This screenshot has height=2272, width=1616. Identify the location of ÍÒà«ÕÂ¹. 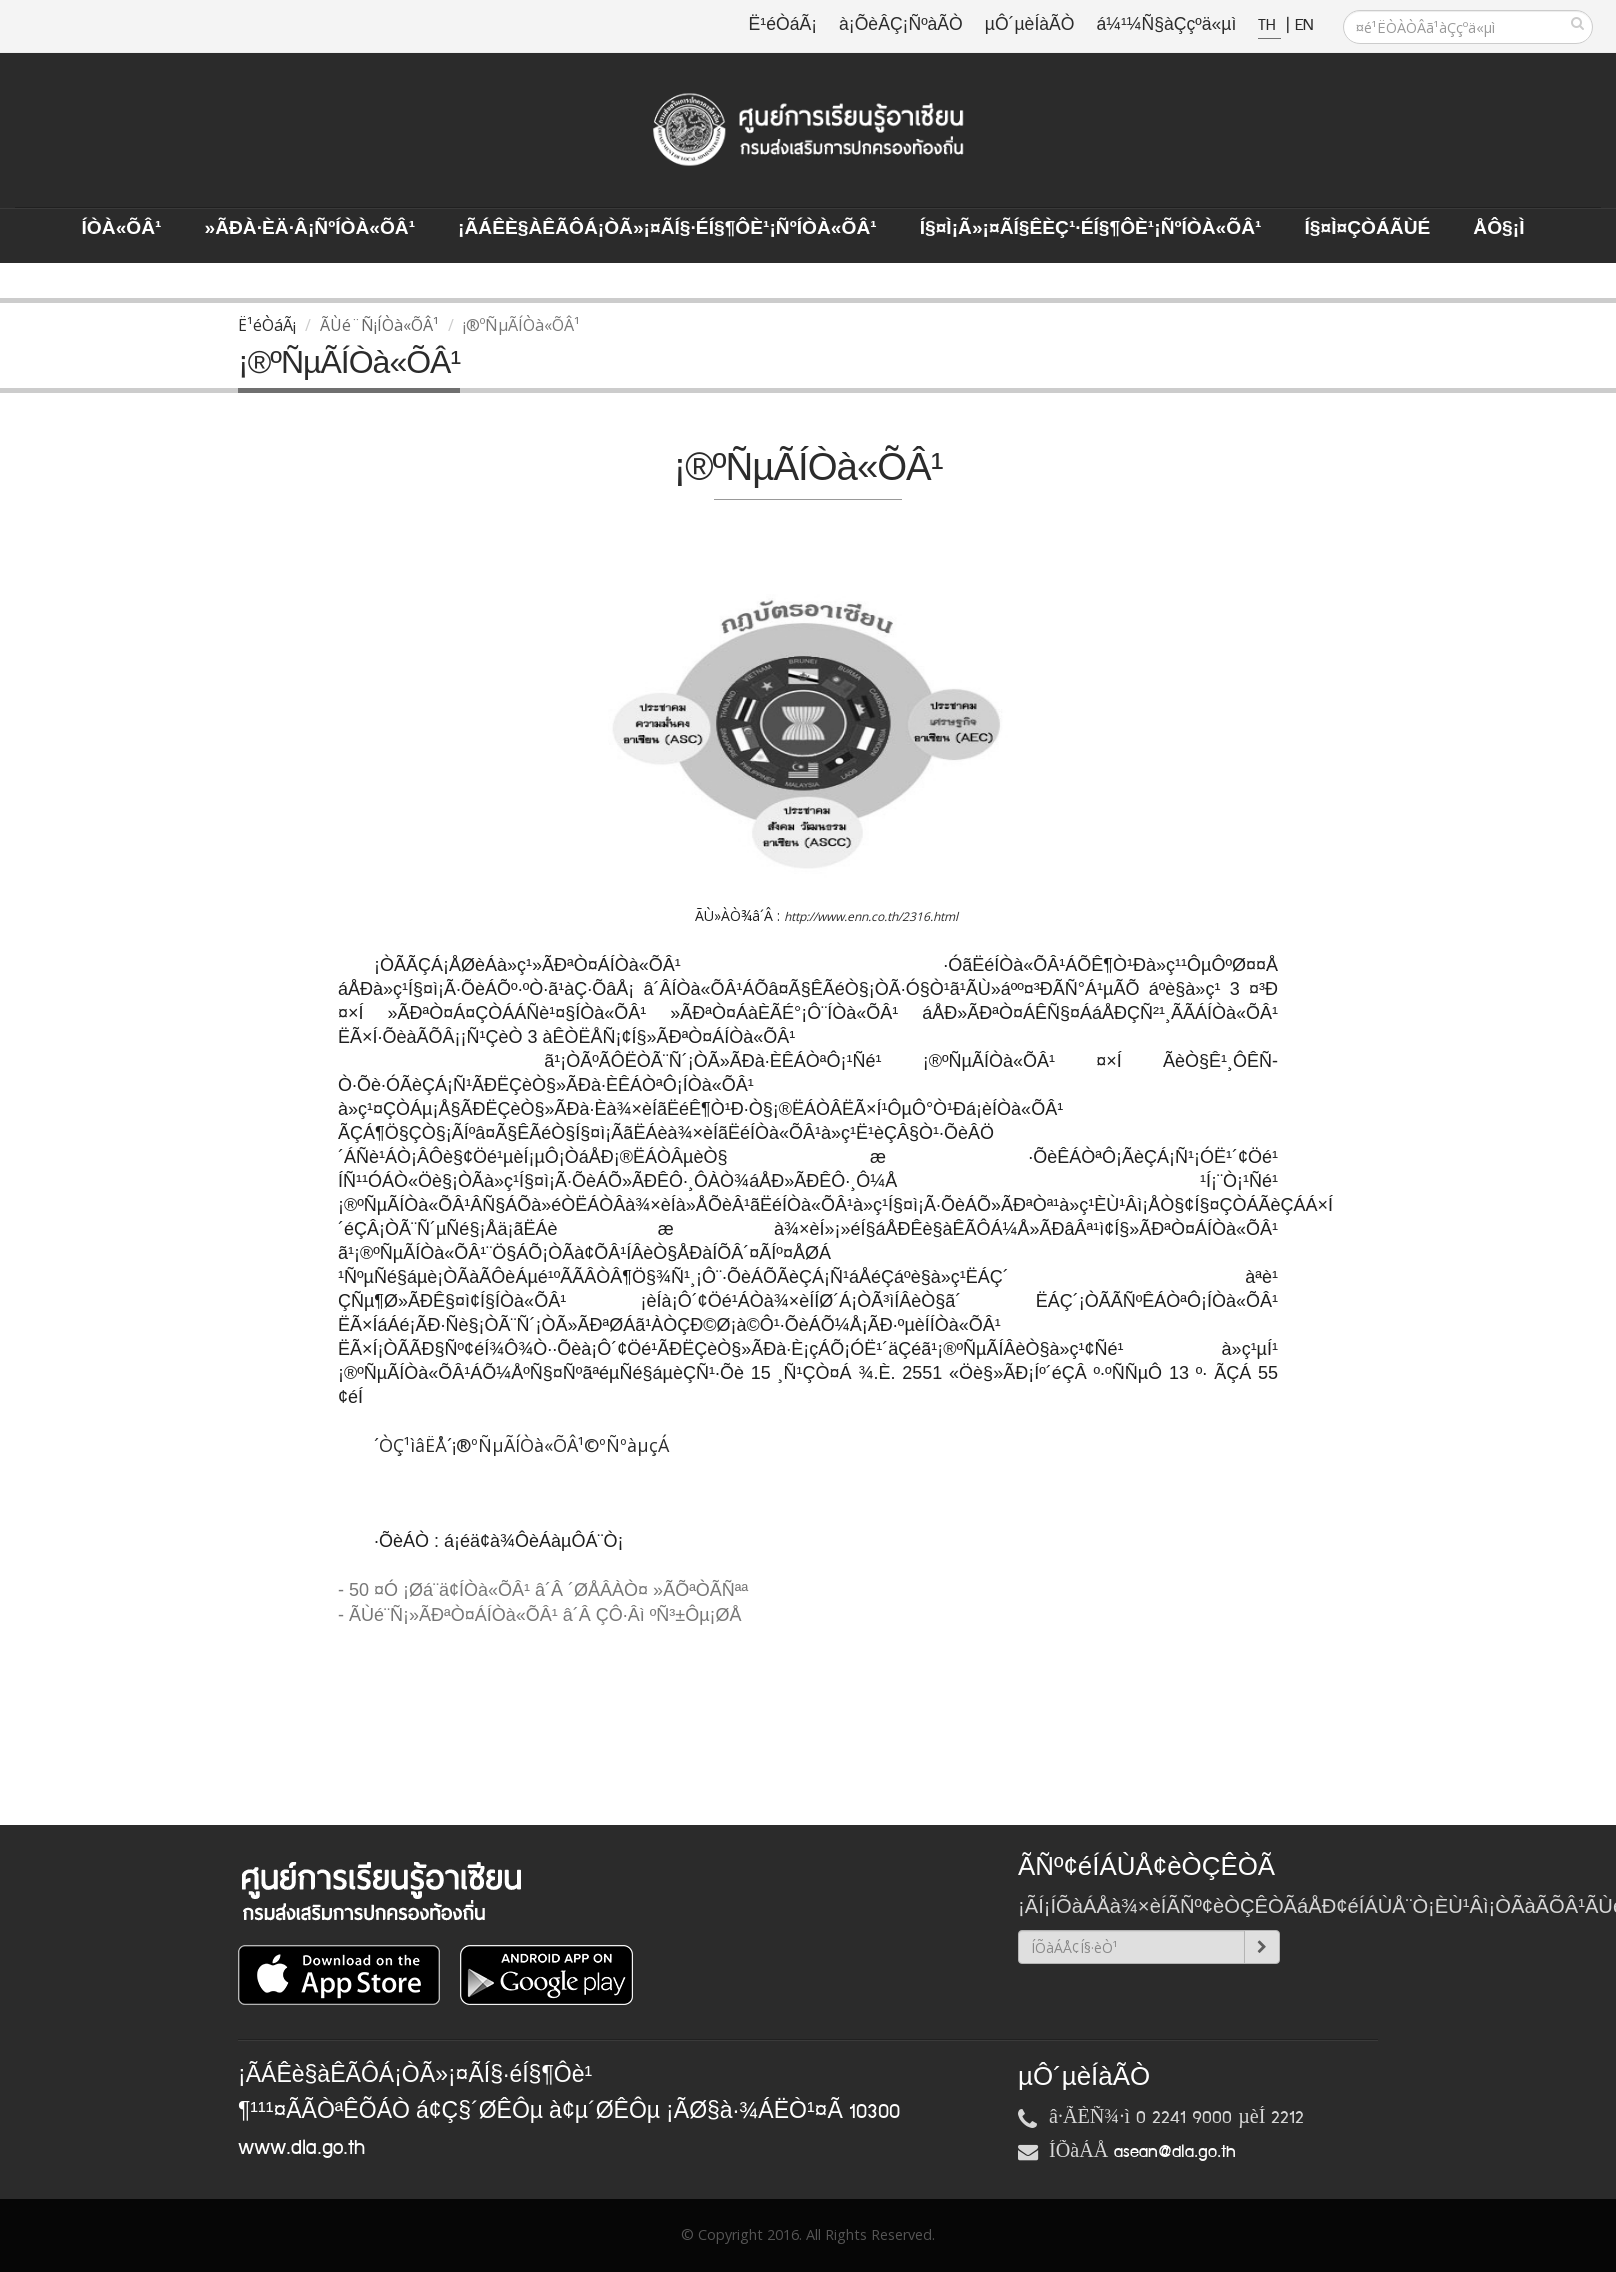
(122, 229).